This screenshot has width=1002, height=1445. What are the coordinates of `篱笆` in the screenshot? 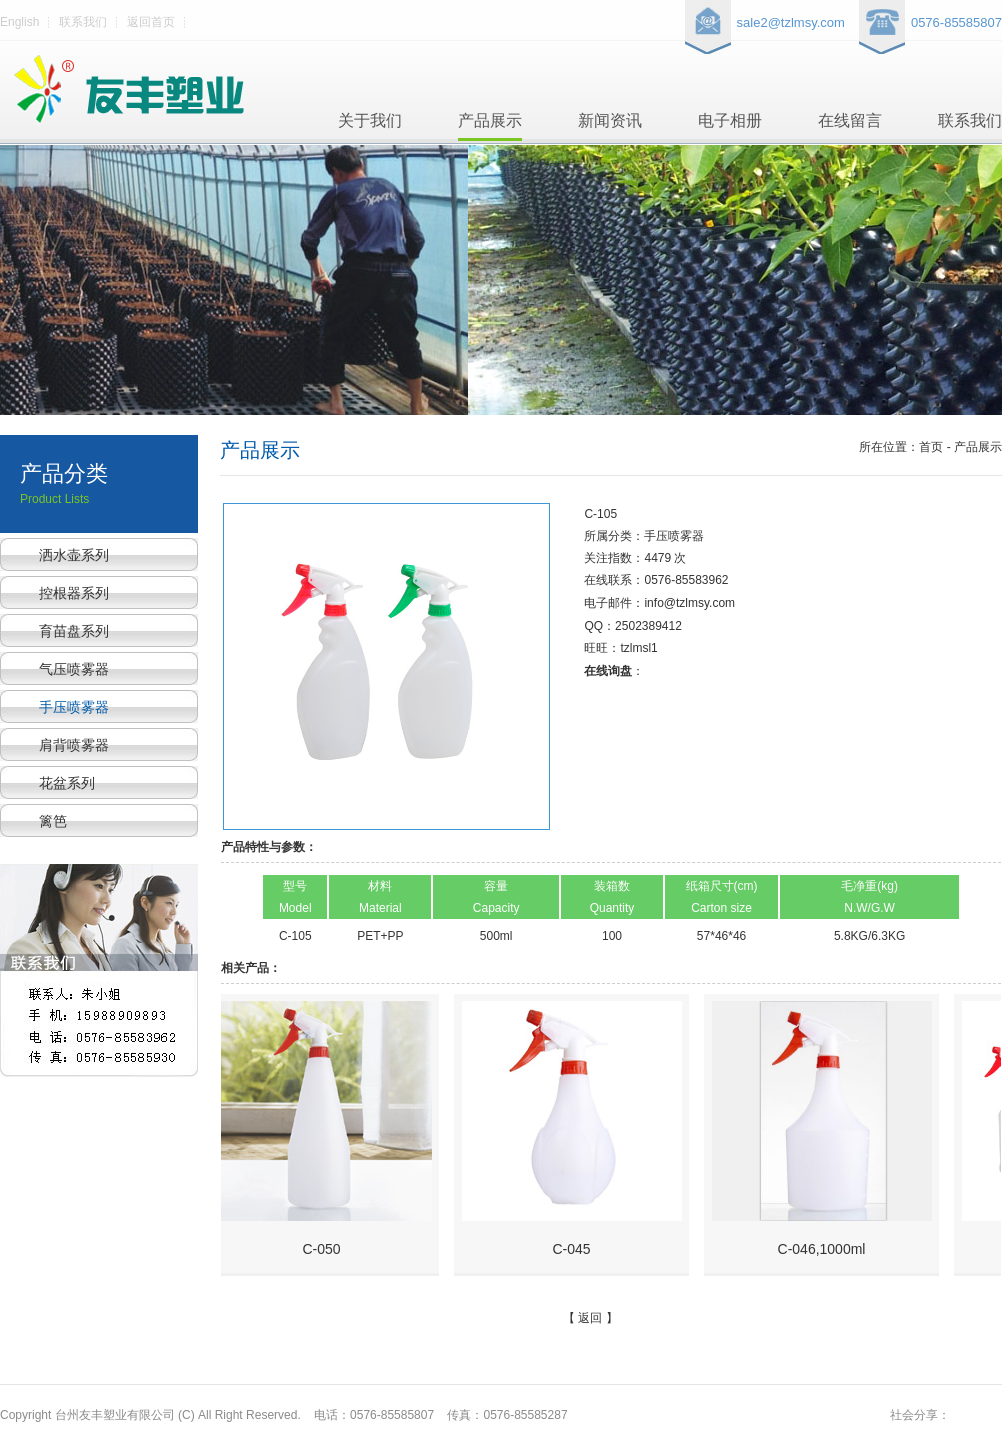 It's located at (53, 821).